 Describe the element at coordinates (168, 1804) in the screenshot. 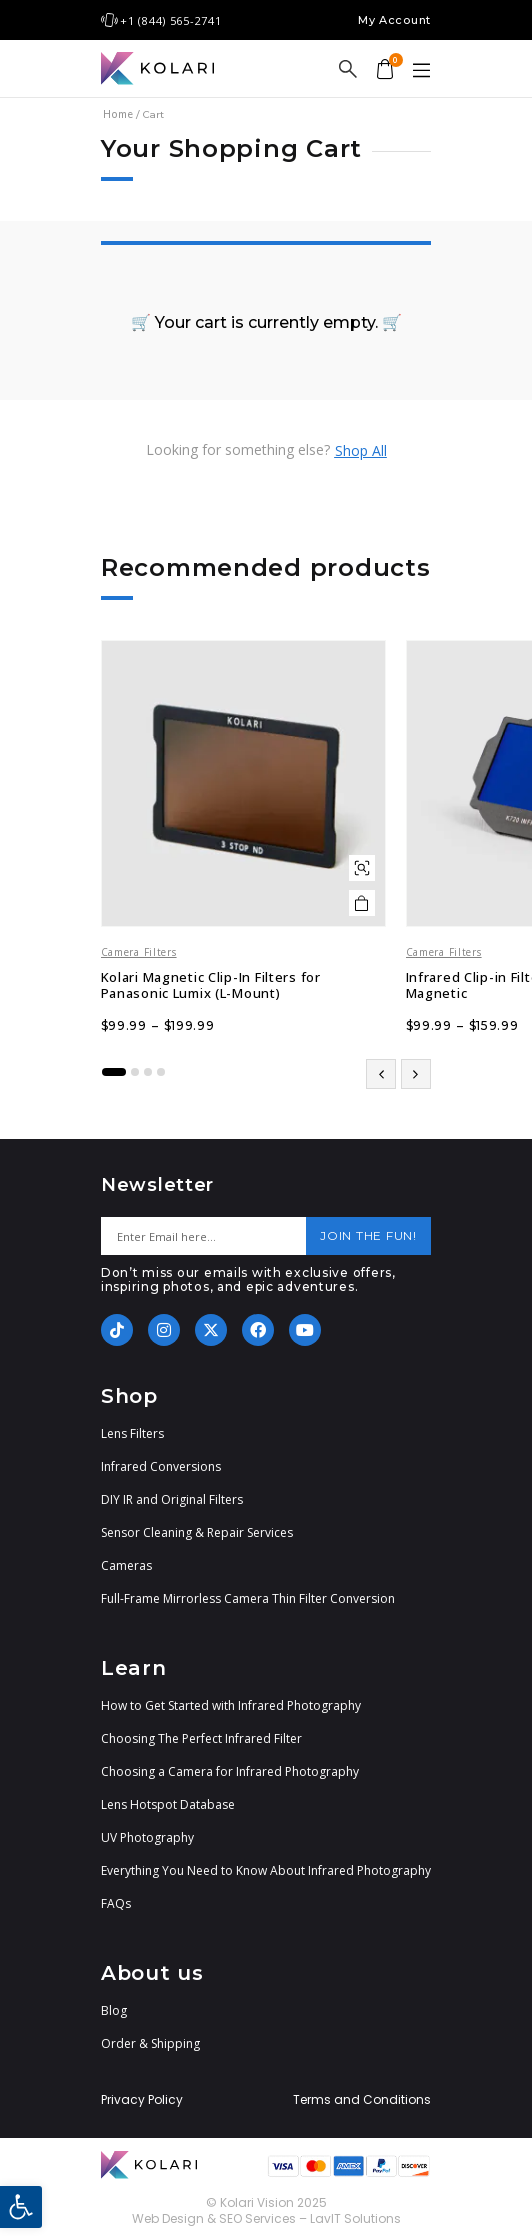

I see `Lens Hotspot Database` at that location.